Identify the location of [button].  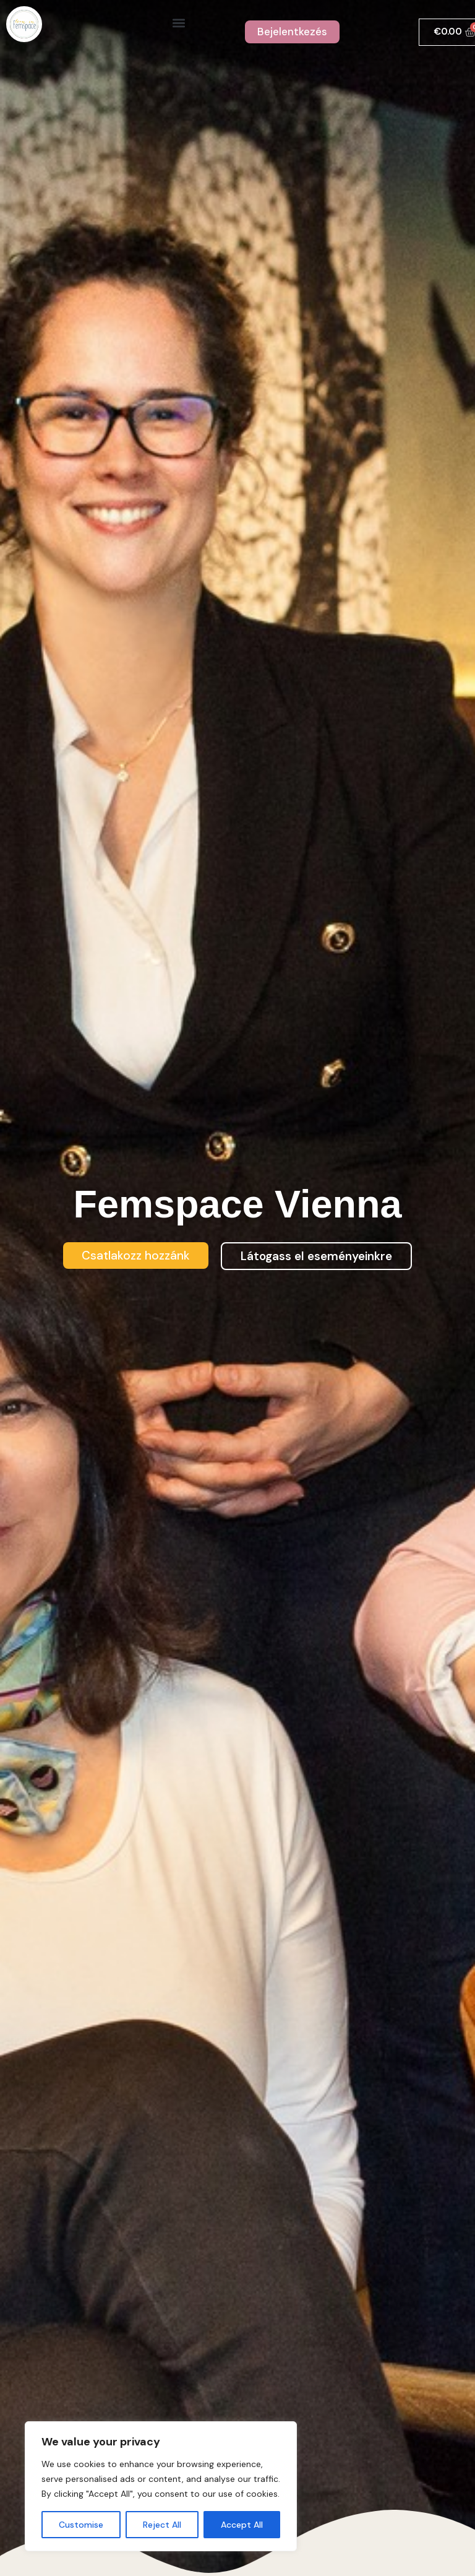
(179, 22).